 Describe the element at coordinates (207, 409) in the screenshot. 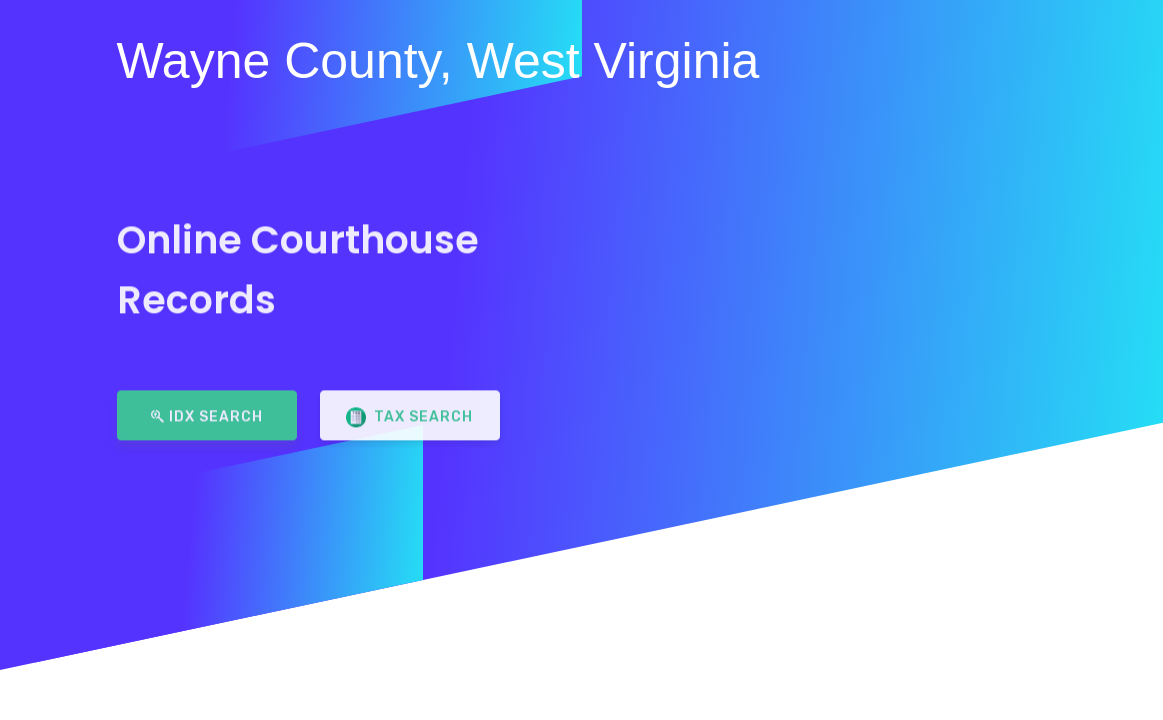

I see `IDX Search` at that location.